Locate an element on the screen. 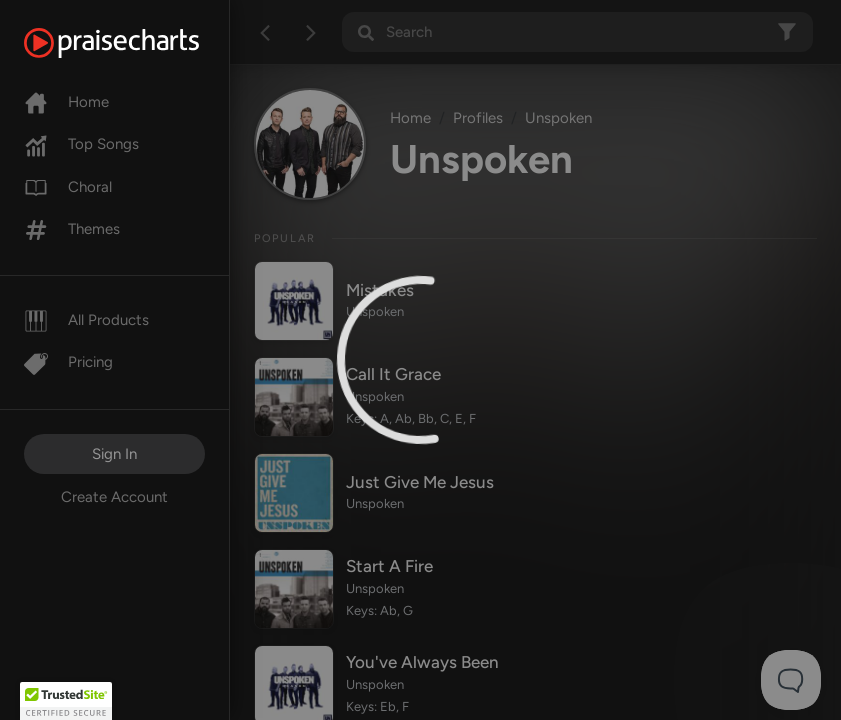 The height and width of the screenshot is (720, 841). Home is located at coordinates (66, 102).